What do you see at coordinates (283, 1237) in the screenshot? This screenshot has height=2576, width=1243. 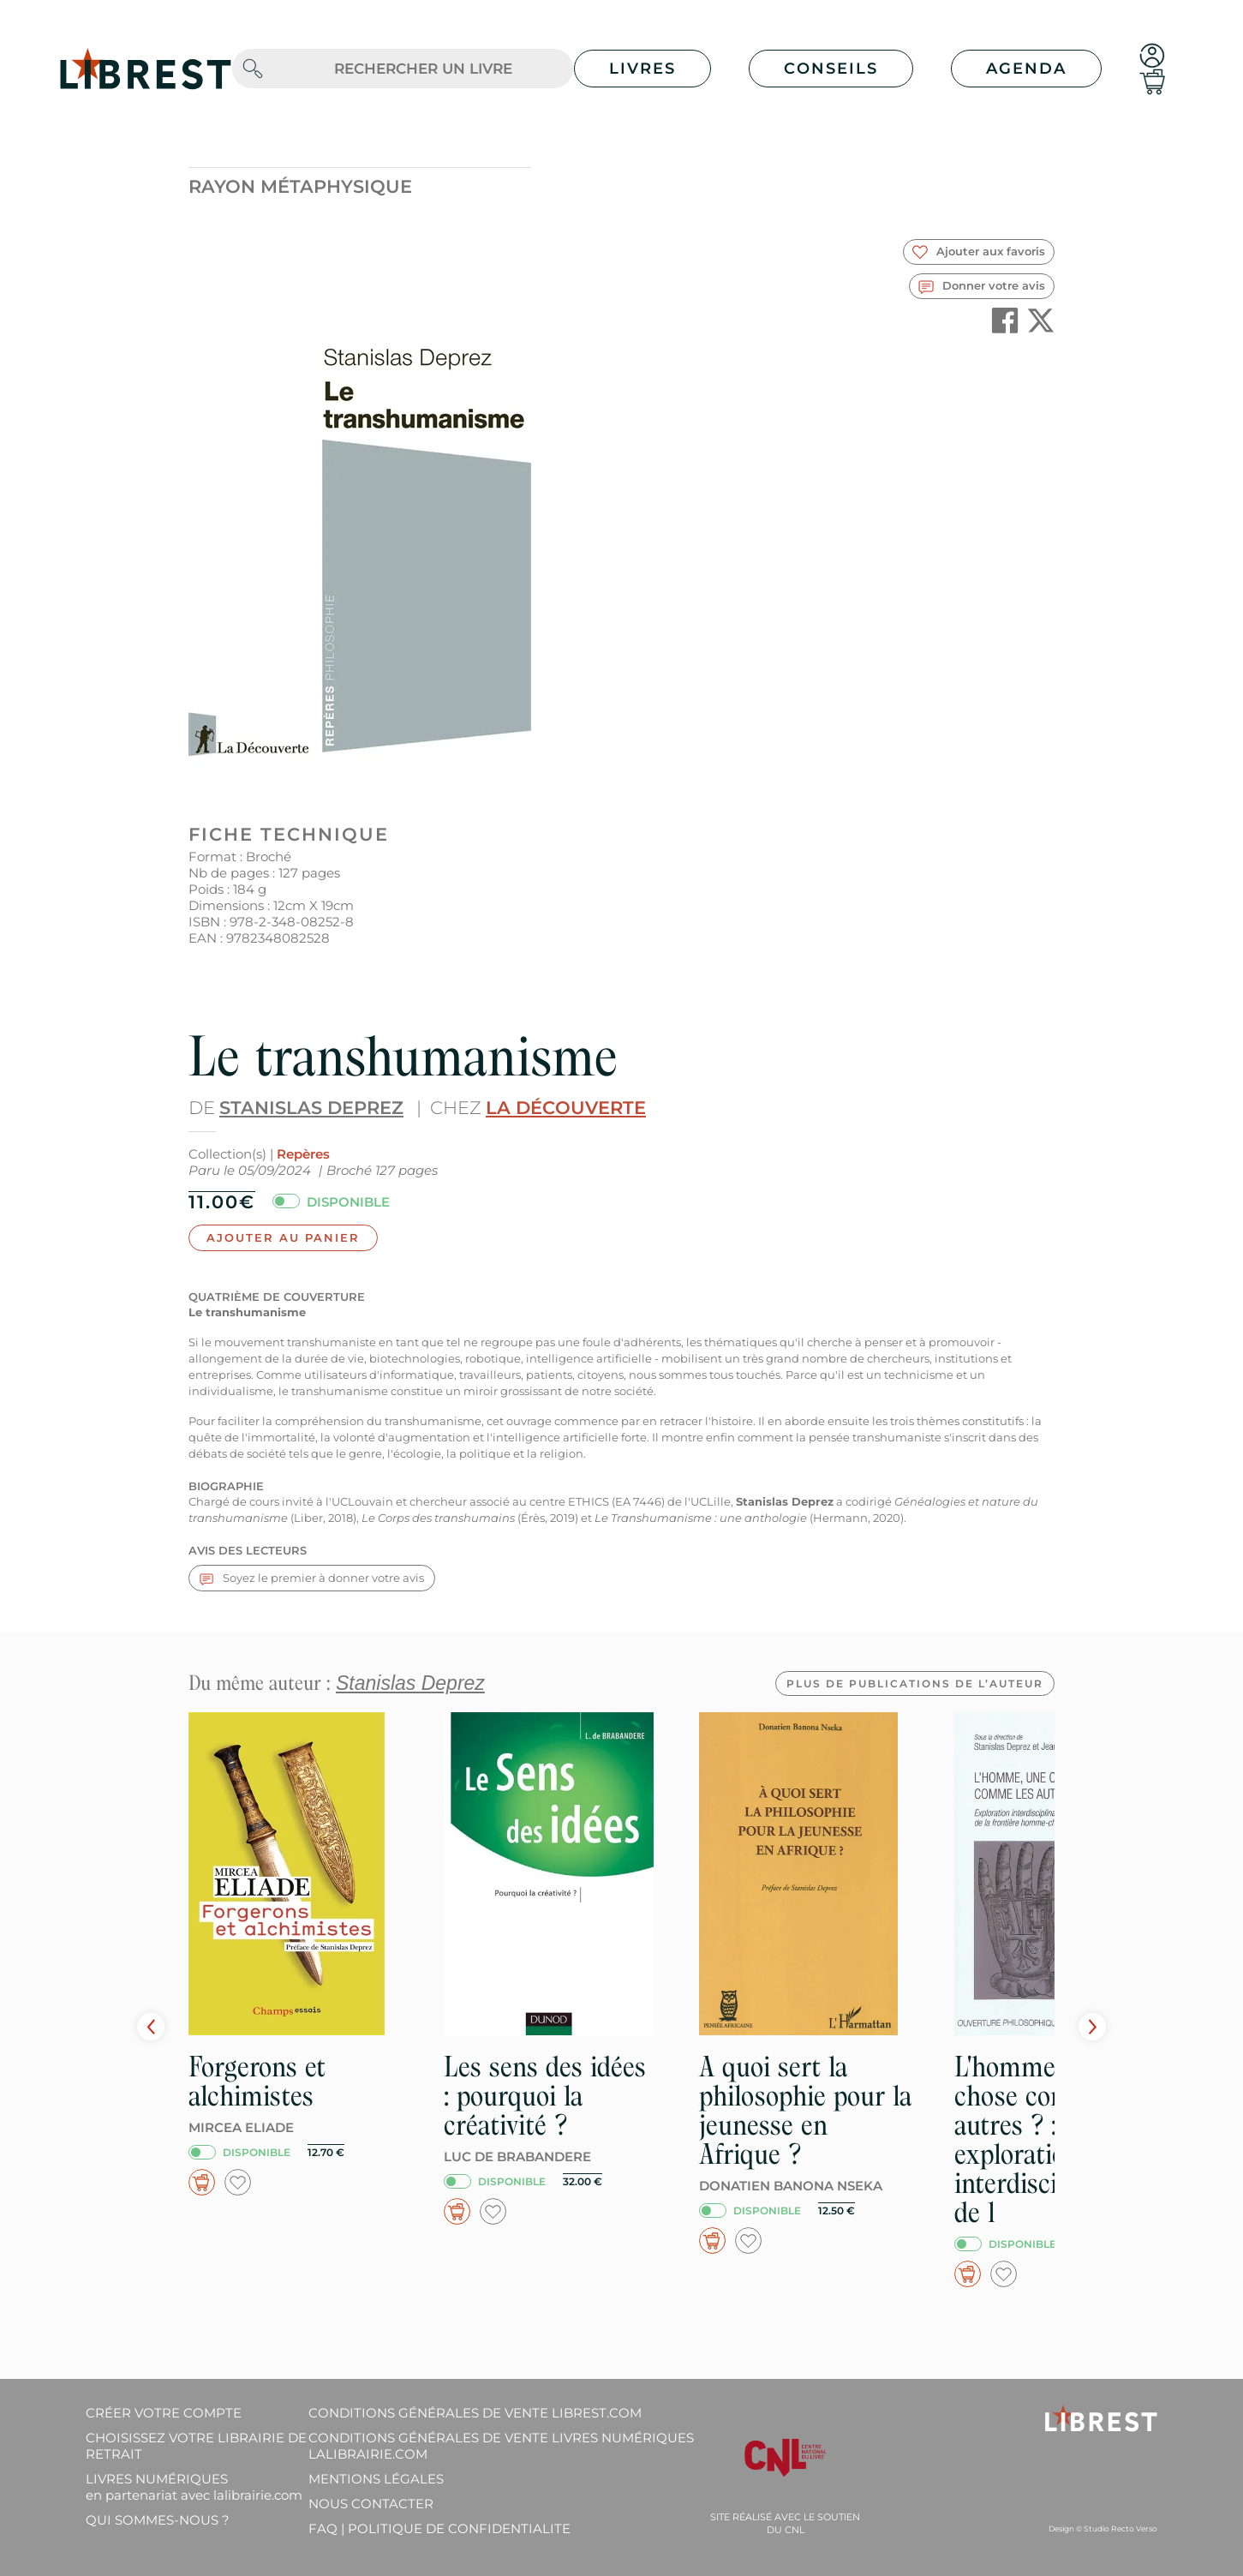 I see `Ajouter au panier` at bounding box center [283, 1237].